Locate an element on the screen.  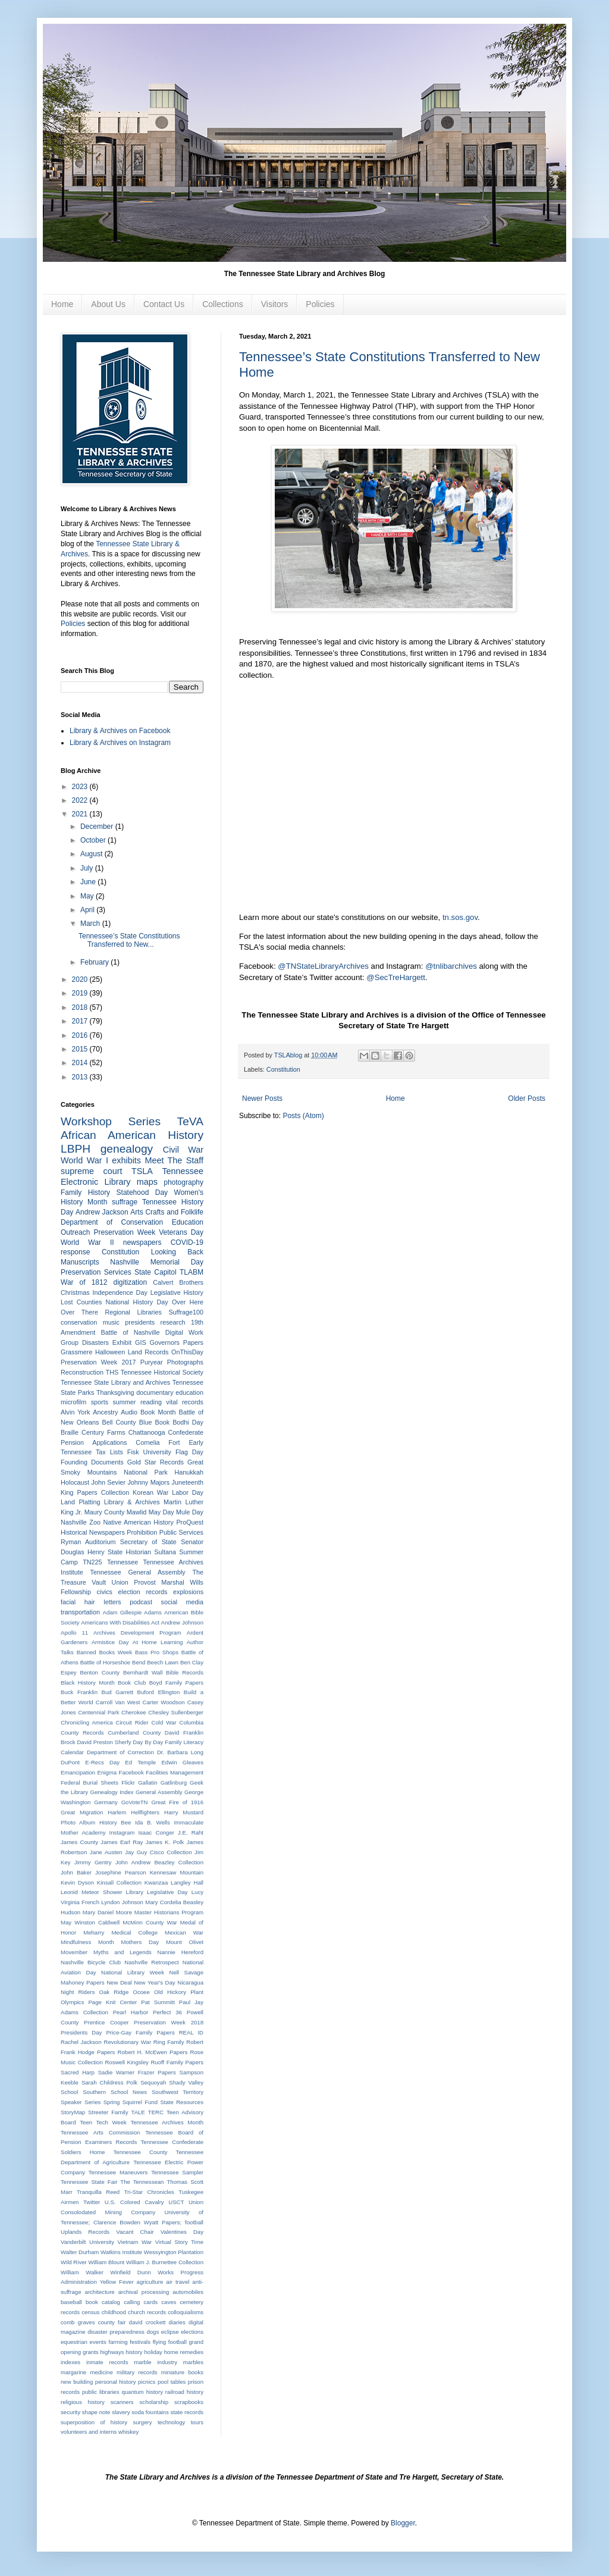
election records is located at coordinates (143, 1591).